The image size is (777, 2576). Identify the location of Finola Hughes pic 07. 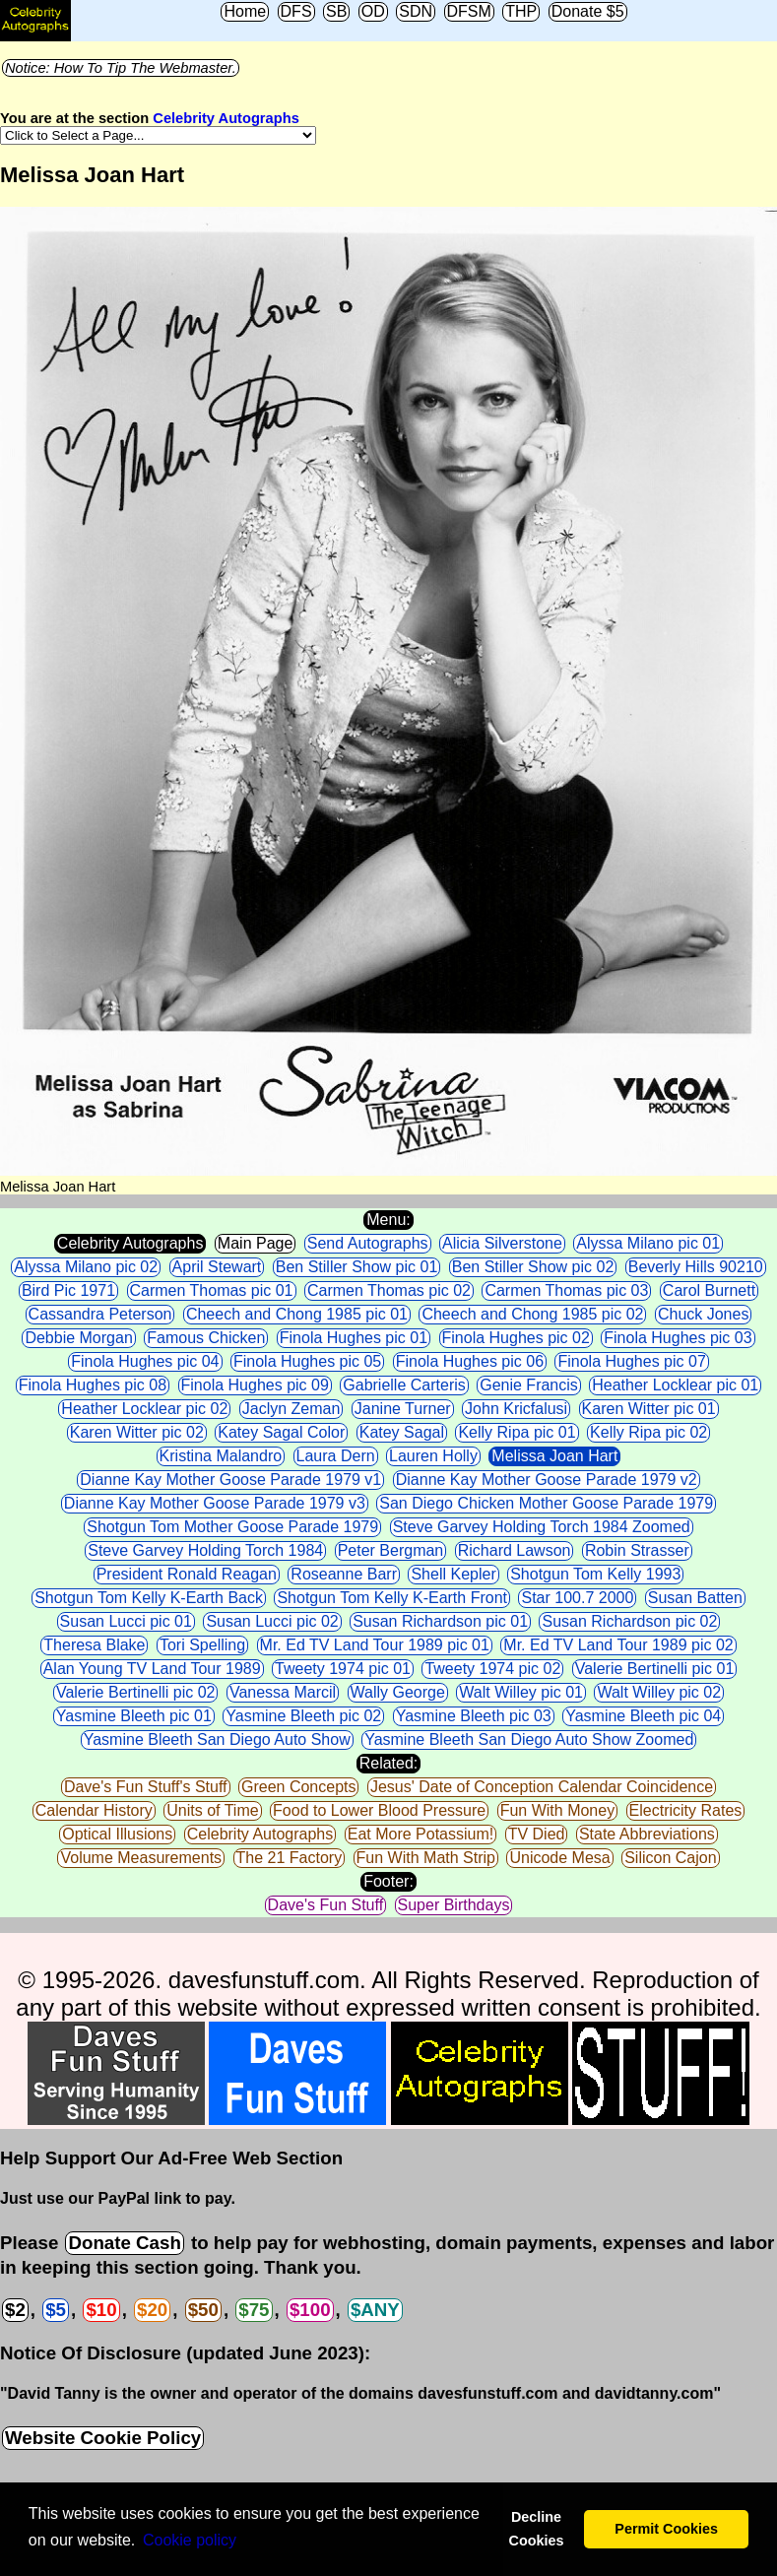
(631, 1361).